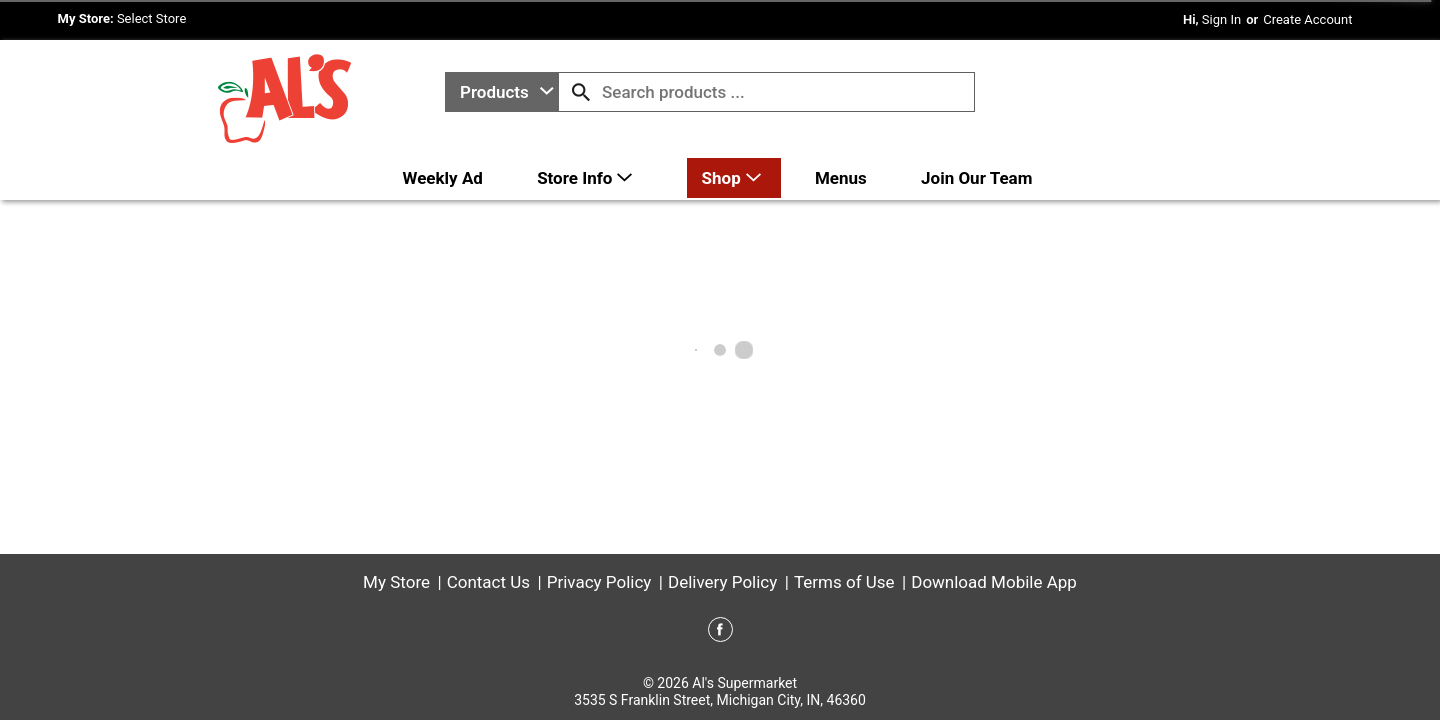  What do you see at coordinates (844, 582) in the screenshot?
I see `Terms of Use` at bounding box center [844, 582].